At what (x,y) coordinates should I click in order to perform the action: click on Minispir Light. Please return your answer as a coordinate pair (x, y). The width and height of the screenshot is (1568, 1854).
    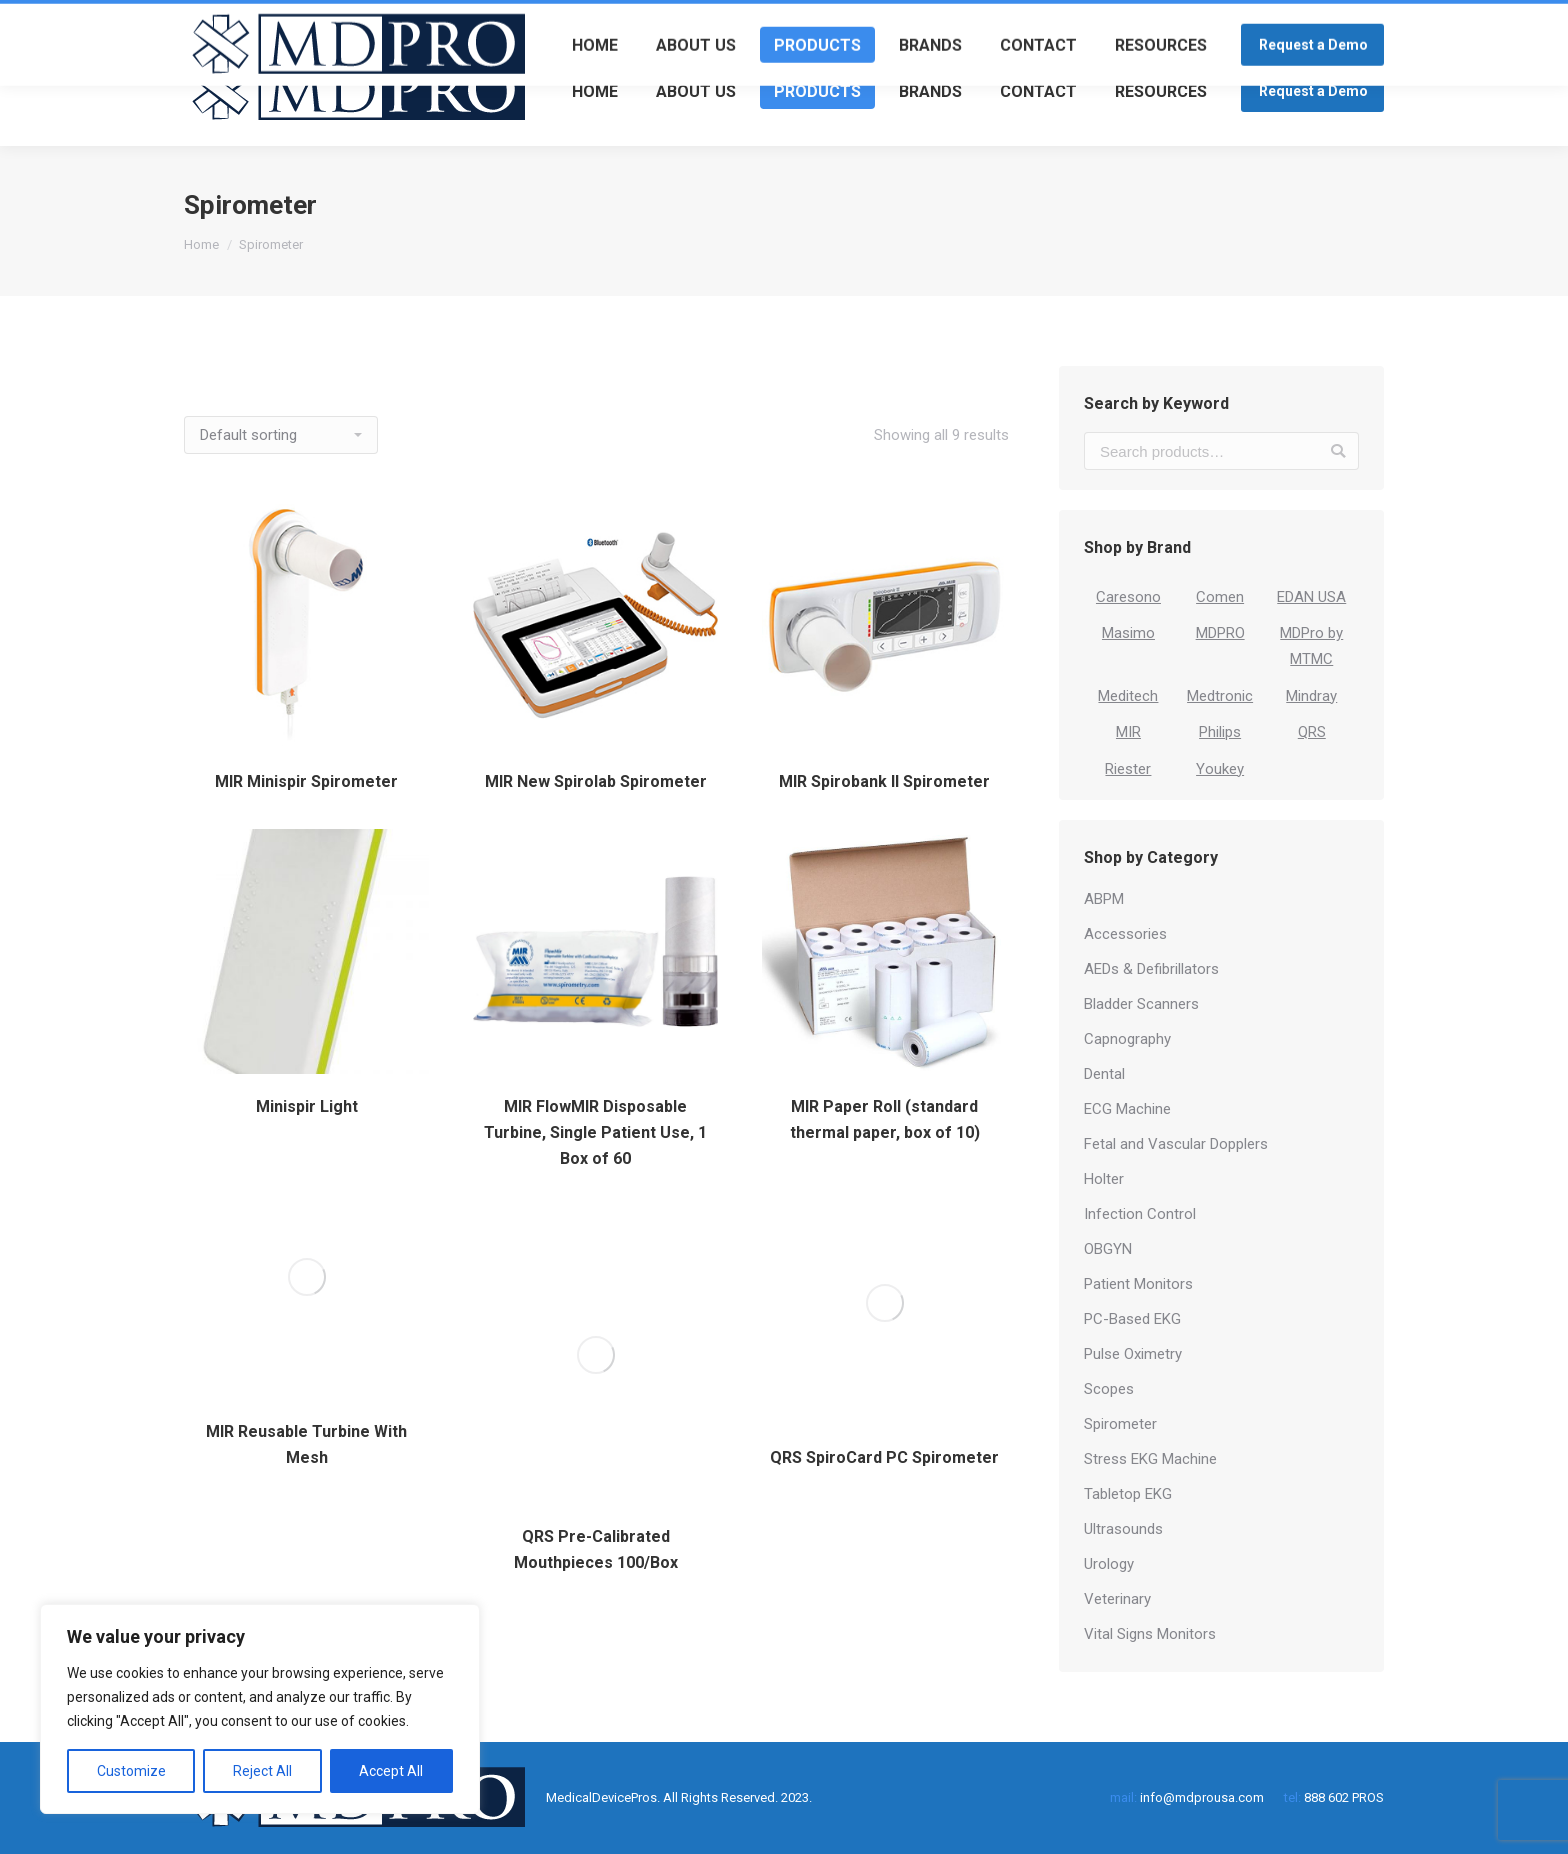
    Looking at the image, I should click on (307, 1106).